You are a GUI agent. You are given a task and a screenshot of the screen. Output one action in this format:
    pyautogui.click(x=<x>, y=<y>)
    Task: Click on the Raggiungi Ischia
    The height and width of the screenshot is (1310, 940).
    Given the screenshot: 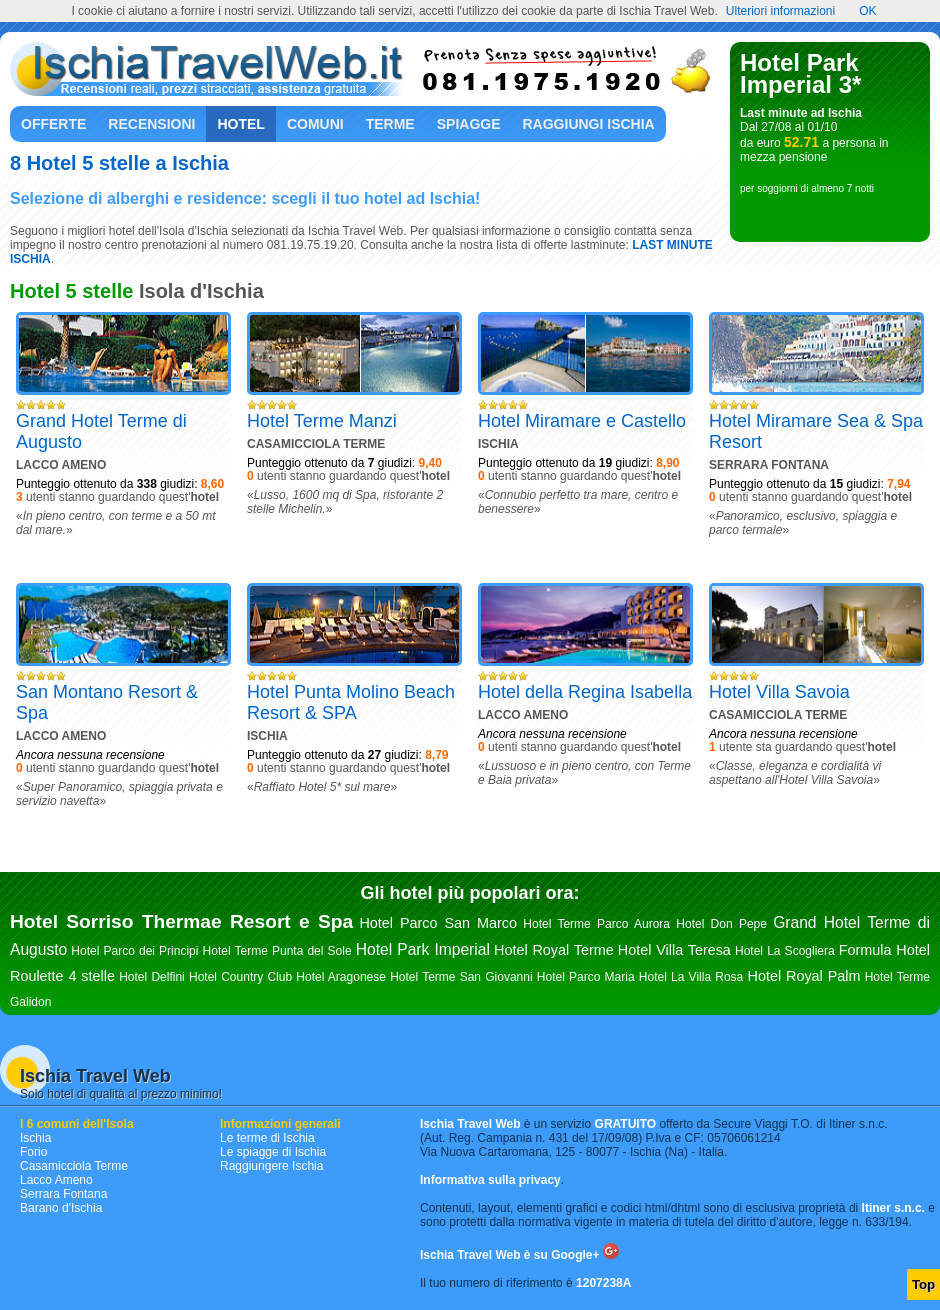 What is the action you would take?
    pyautogui.click(x=589, y=124)
    